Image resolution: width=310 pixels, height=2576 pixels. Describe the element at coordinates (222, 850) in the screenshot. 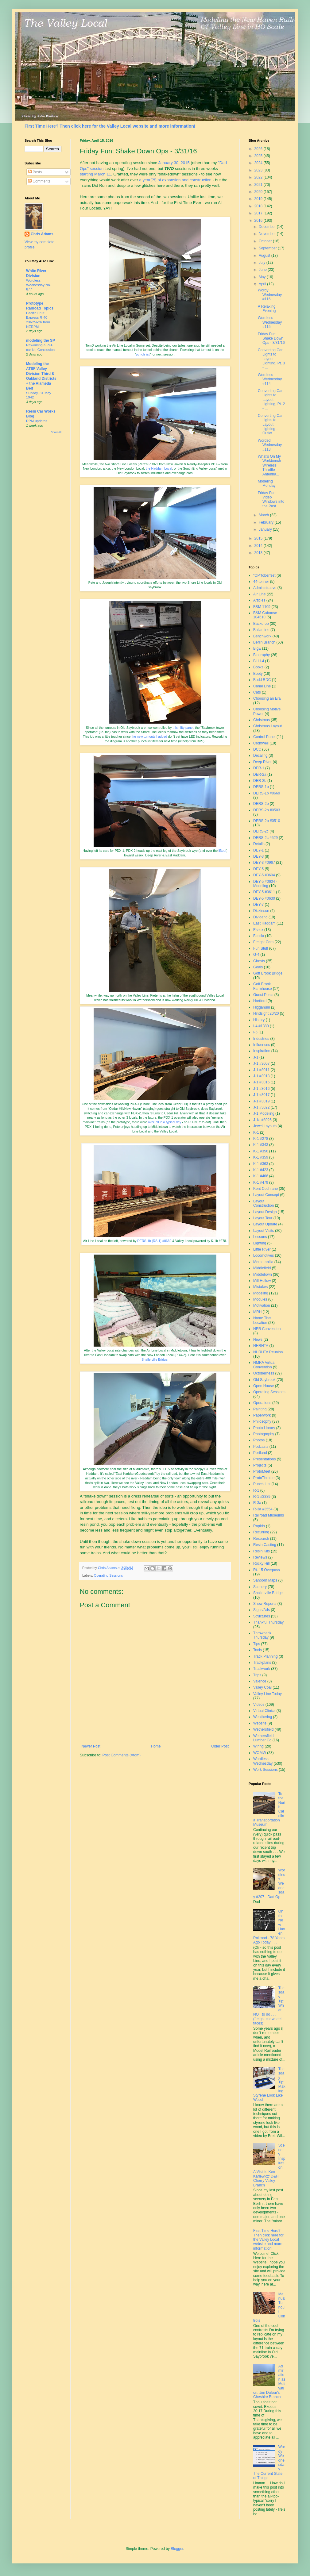

I see `liftout` at that location.